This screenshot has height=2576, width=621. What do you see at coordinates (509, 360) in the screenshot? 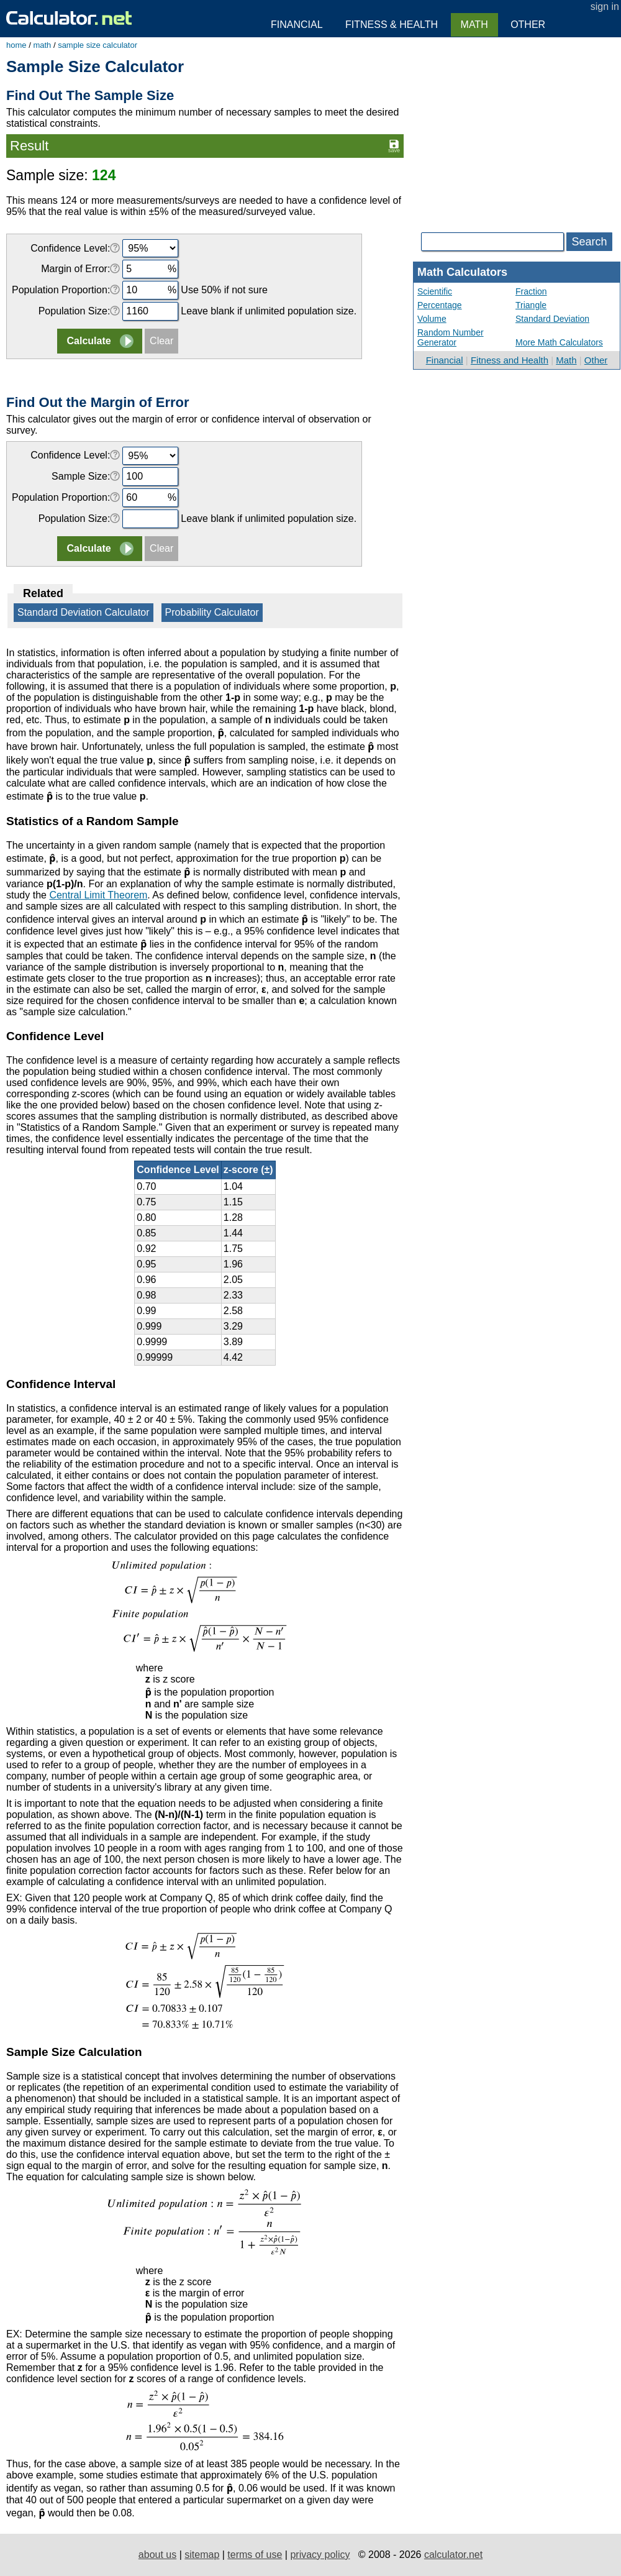
I see `Fitness and Health` at bounding box center [509, 360].